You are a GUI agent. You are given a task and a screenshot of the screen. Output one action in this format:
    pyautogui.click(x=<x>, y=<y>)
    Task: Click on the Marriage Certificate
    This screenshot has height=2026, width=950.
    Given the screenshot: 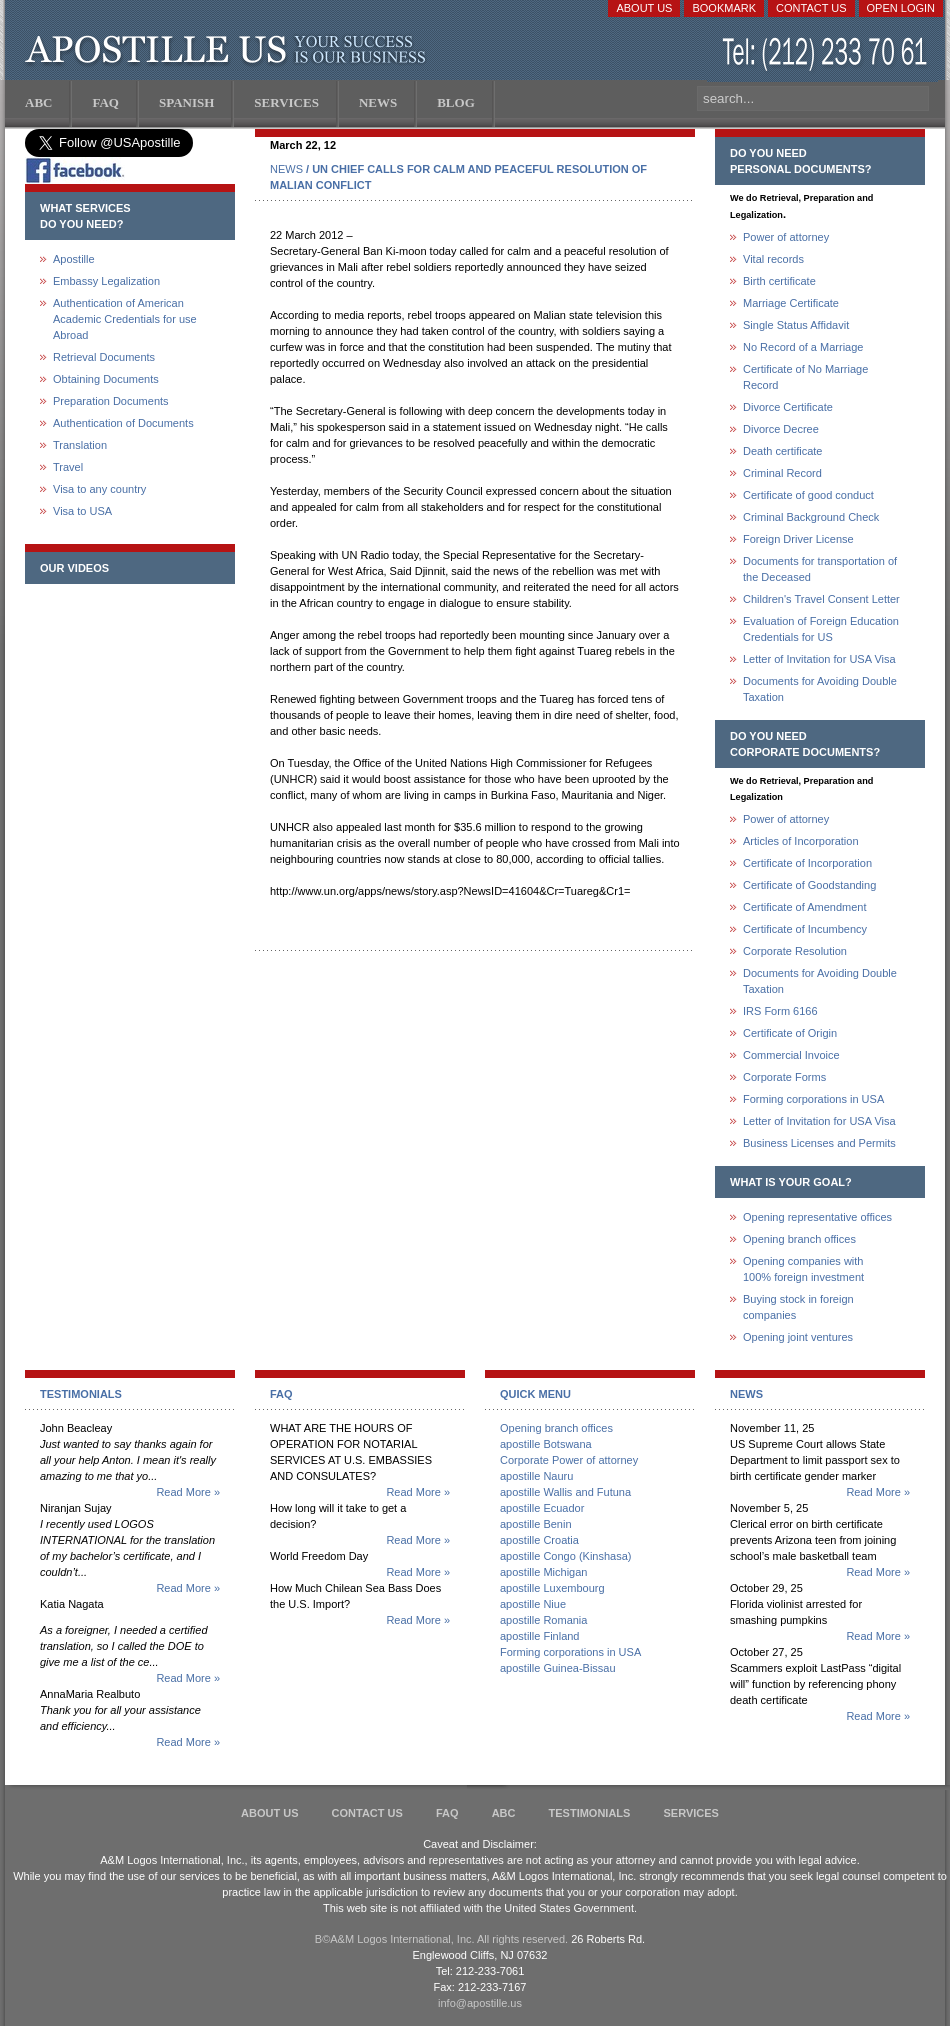 What is the action you would take?
    pyautogui.click(x=791, y=303)
    